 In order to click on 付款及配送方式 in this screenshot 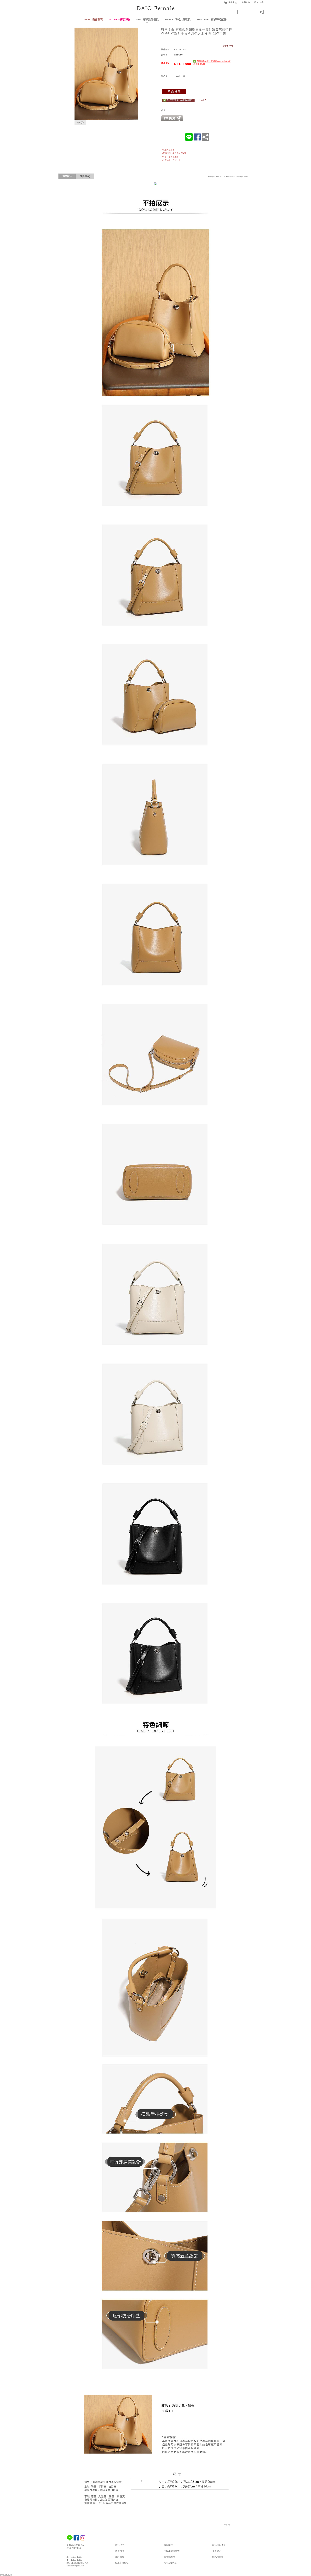, I will do `click(171, 2551)`.